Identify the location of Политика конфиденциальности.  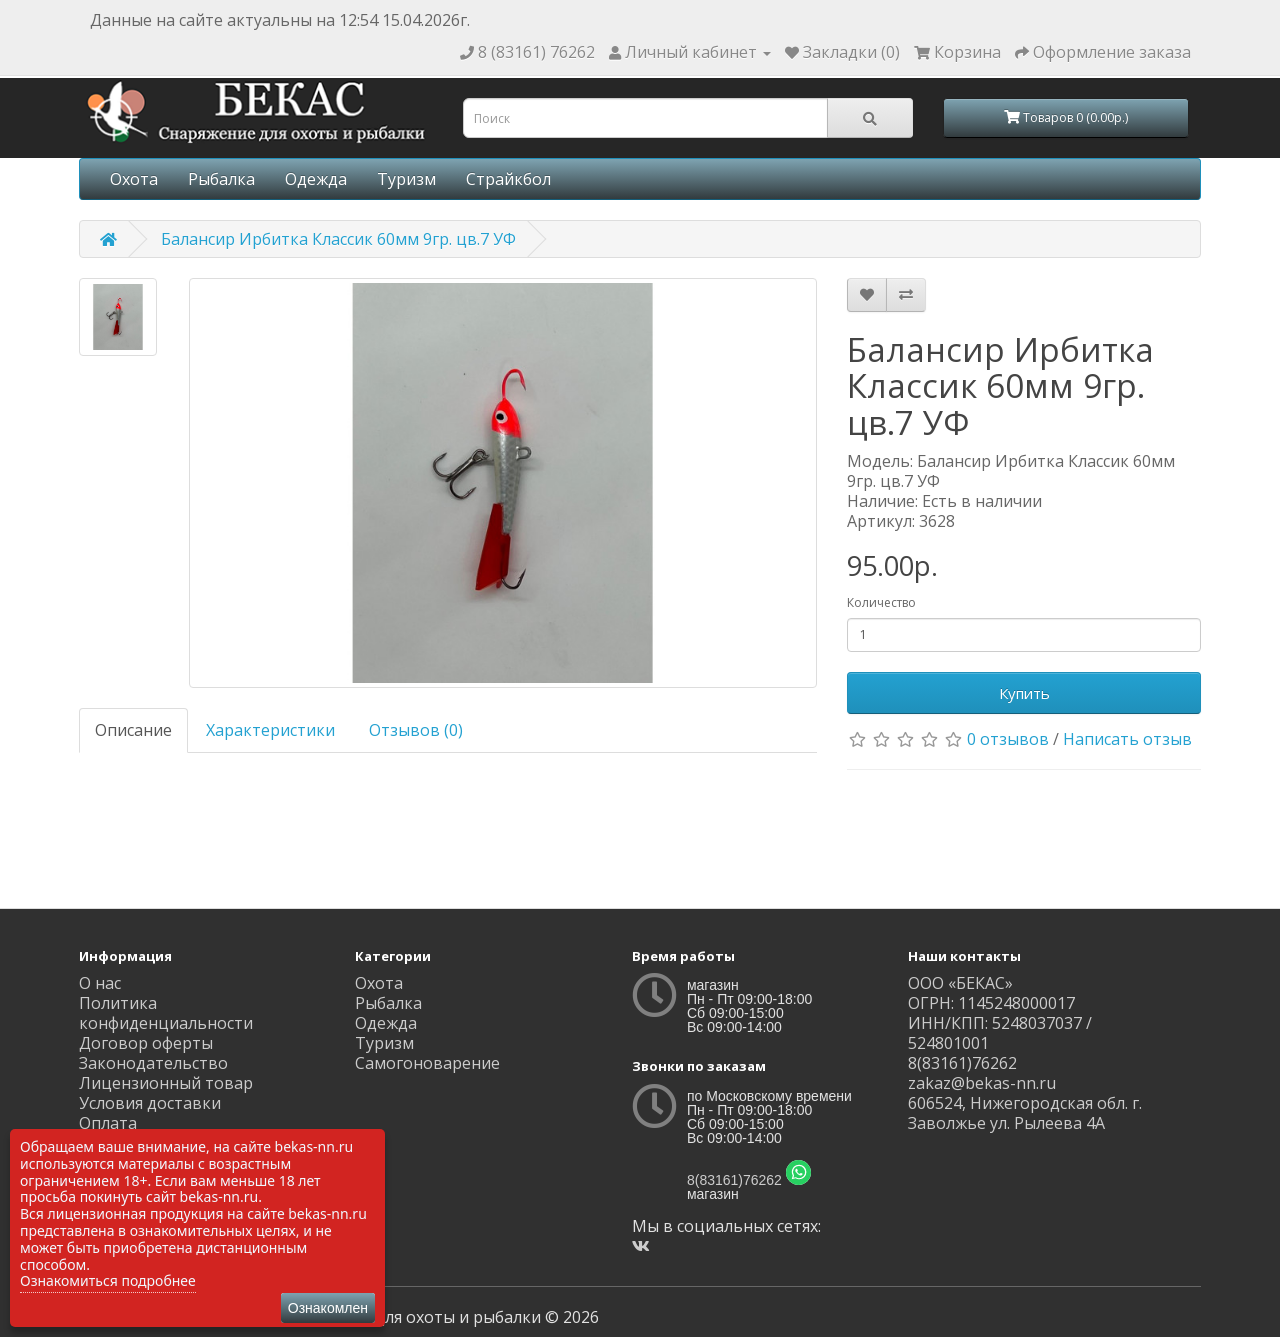
(166, 1013).